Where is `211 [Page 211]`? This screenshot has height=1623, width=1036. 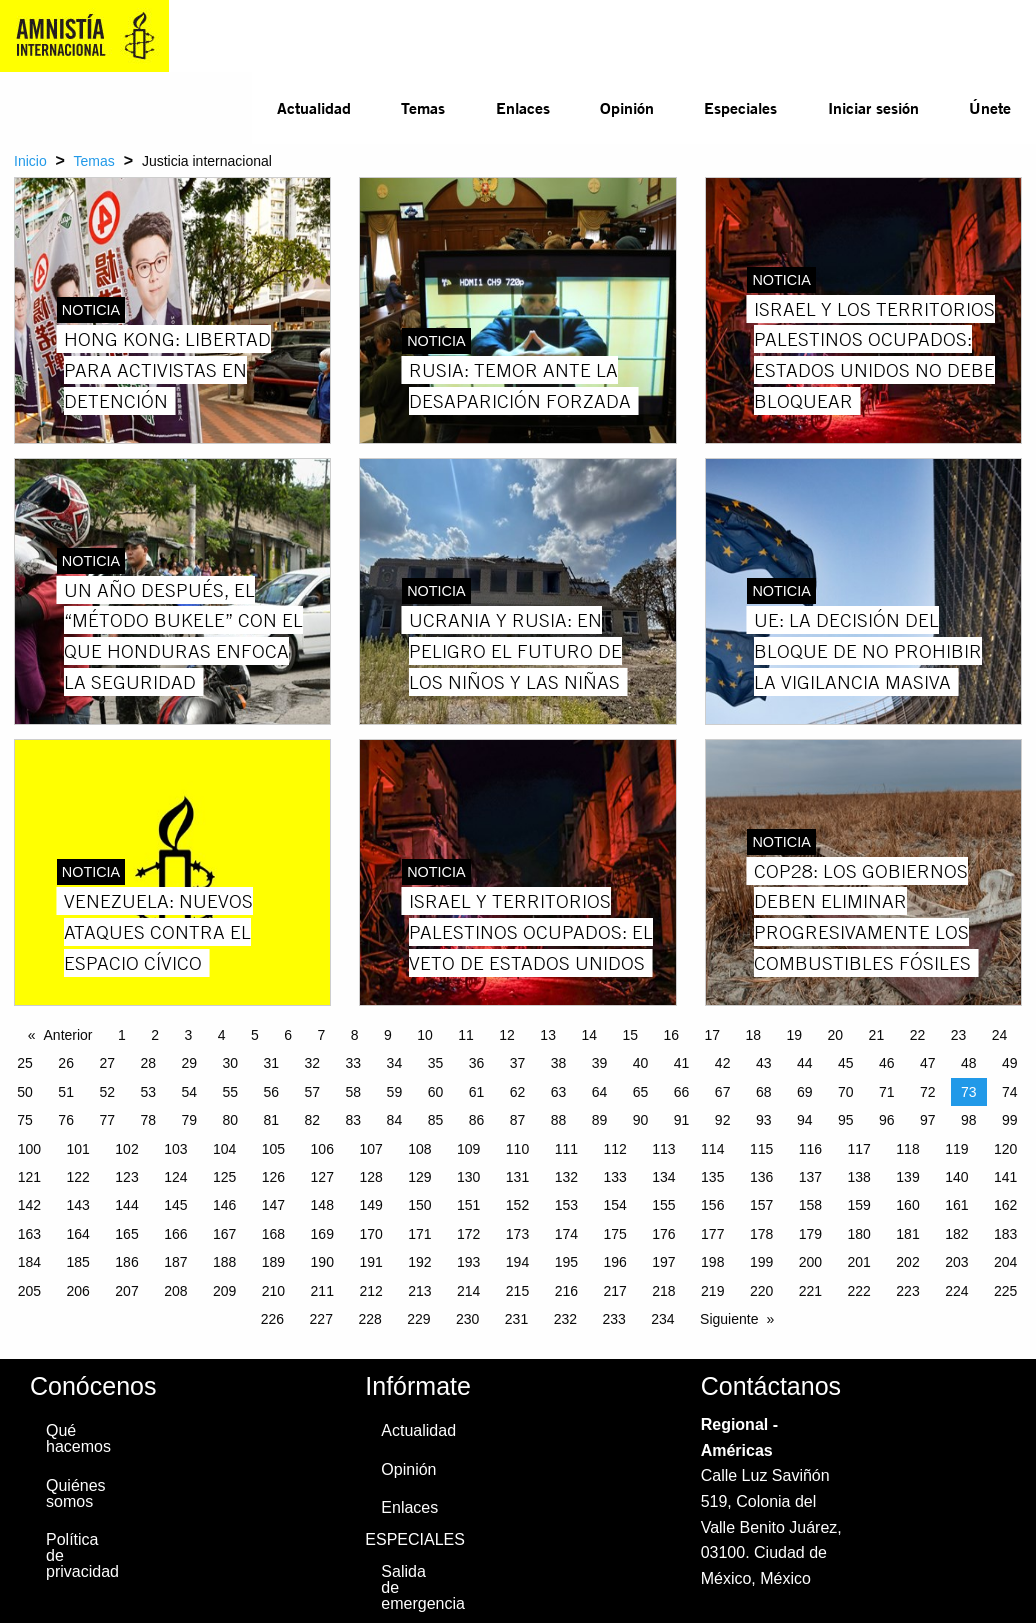 211 [Page 211] is located at coordinates (322, 1291).